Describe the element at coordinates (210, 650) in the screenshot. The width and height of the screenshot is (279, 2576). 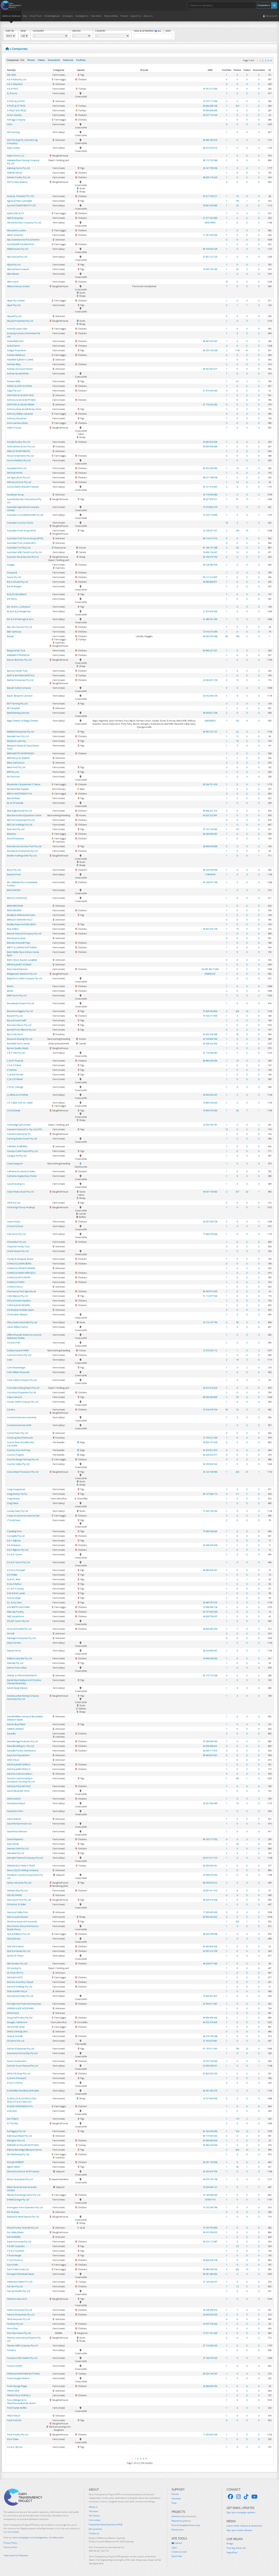
I see `85 896 227 521` at that location.